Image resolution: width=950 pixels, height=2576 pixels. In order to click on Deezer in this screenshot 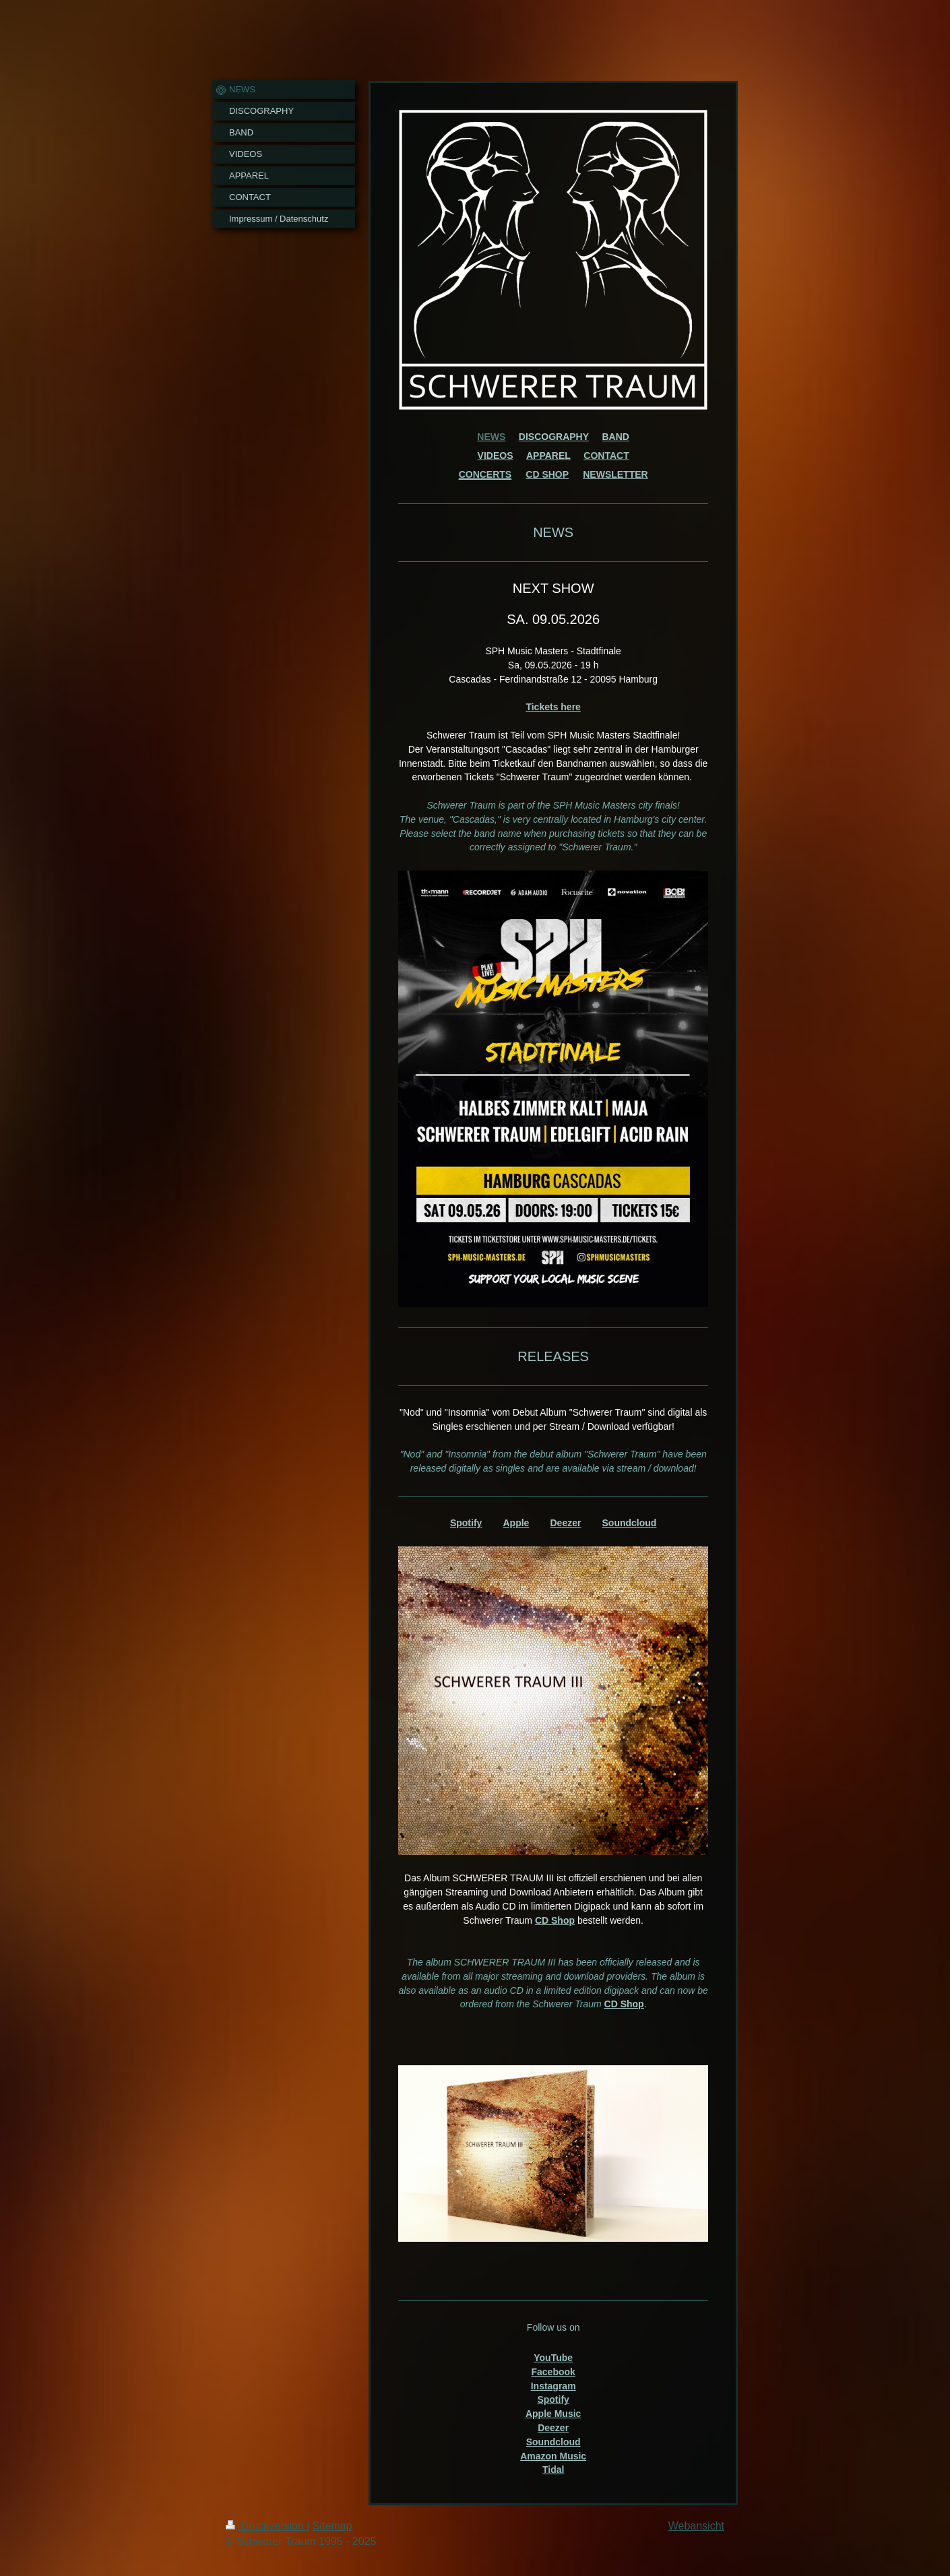, I will do `click(565, 1522)`.